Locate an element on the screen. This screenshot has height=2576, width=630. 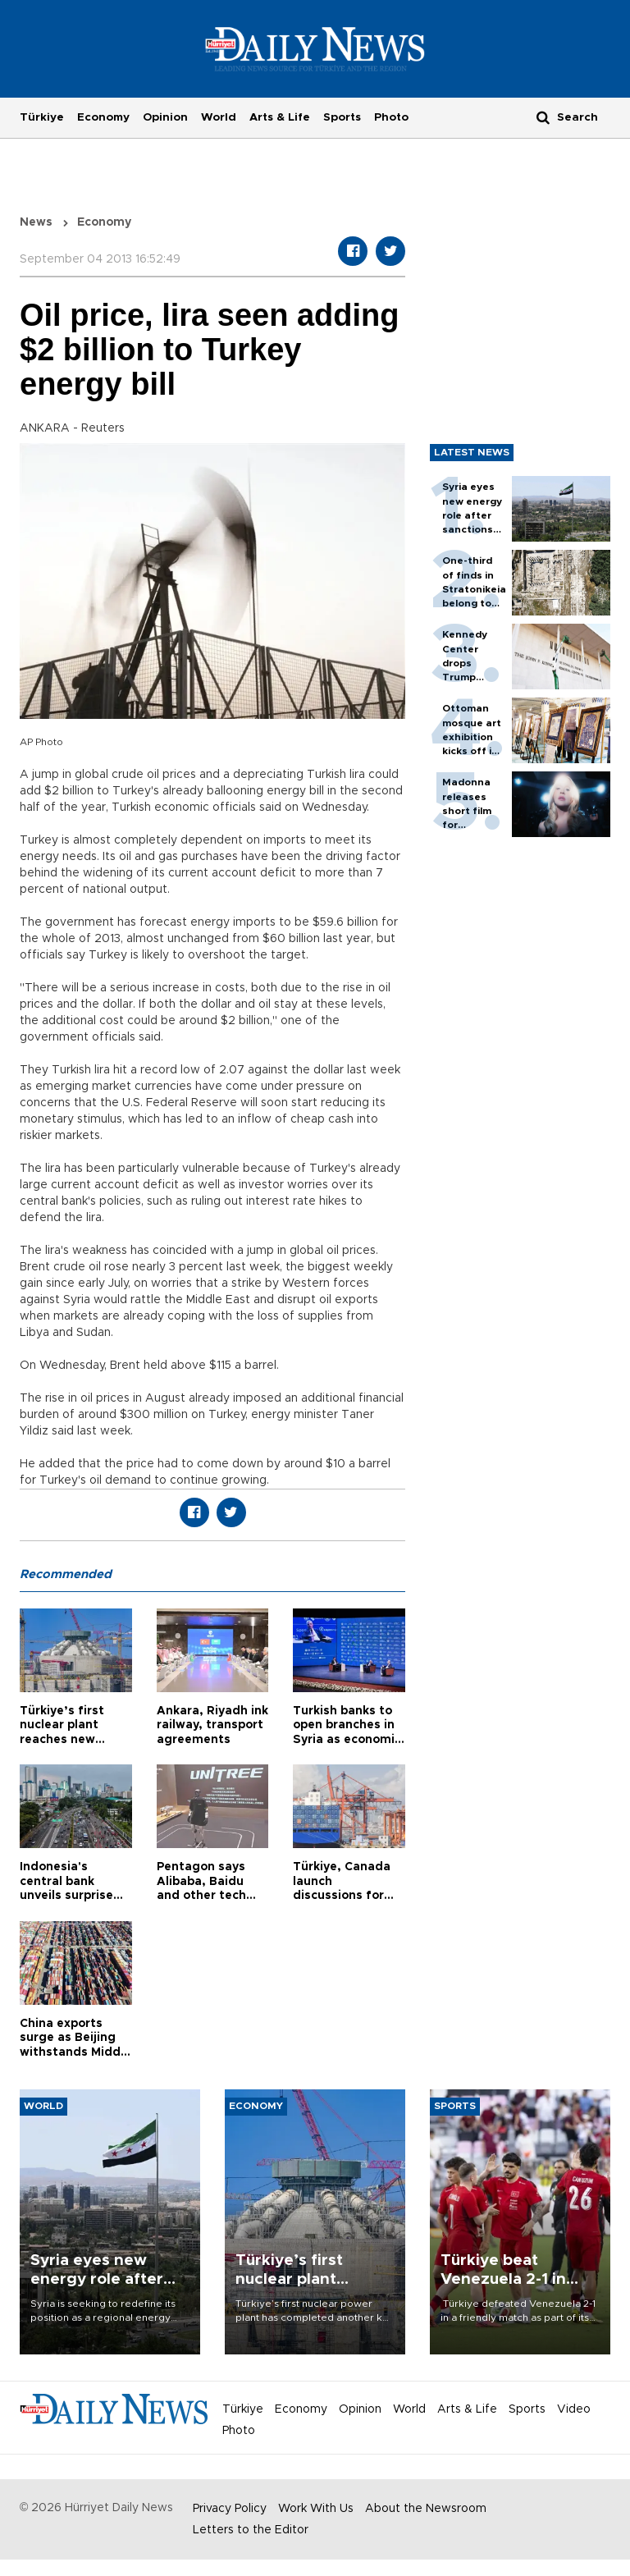
Photo is located at coordinates (391, 117).